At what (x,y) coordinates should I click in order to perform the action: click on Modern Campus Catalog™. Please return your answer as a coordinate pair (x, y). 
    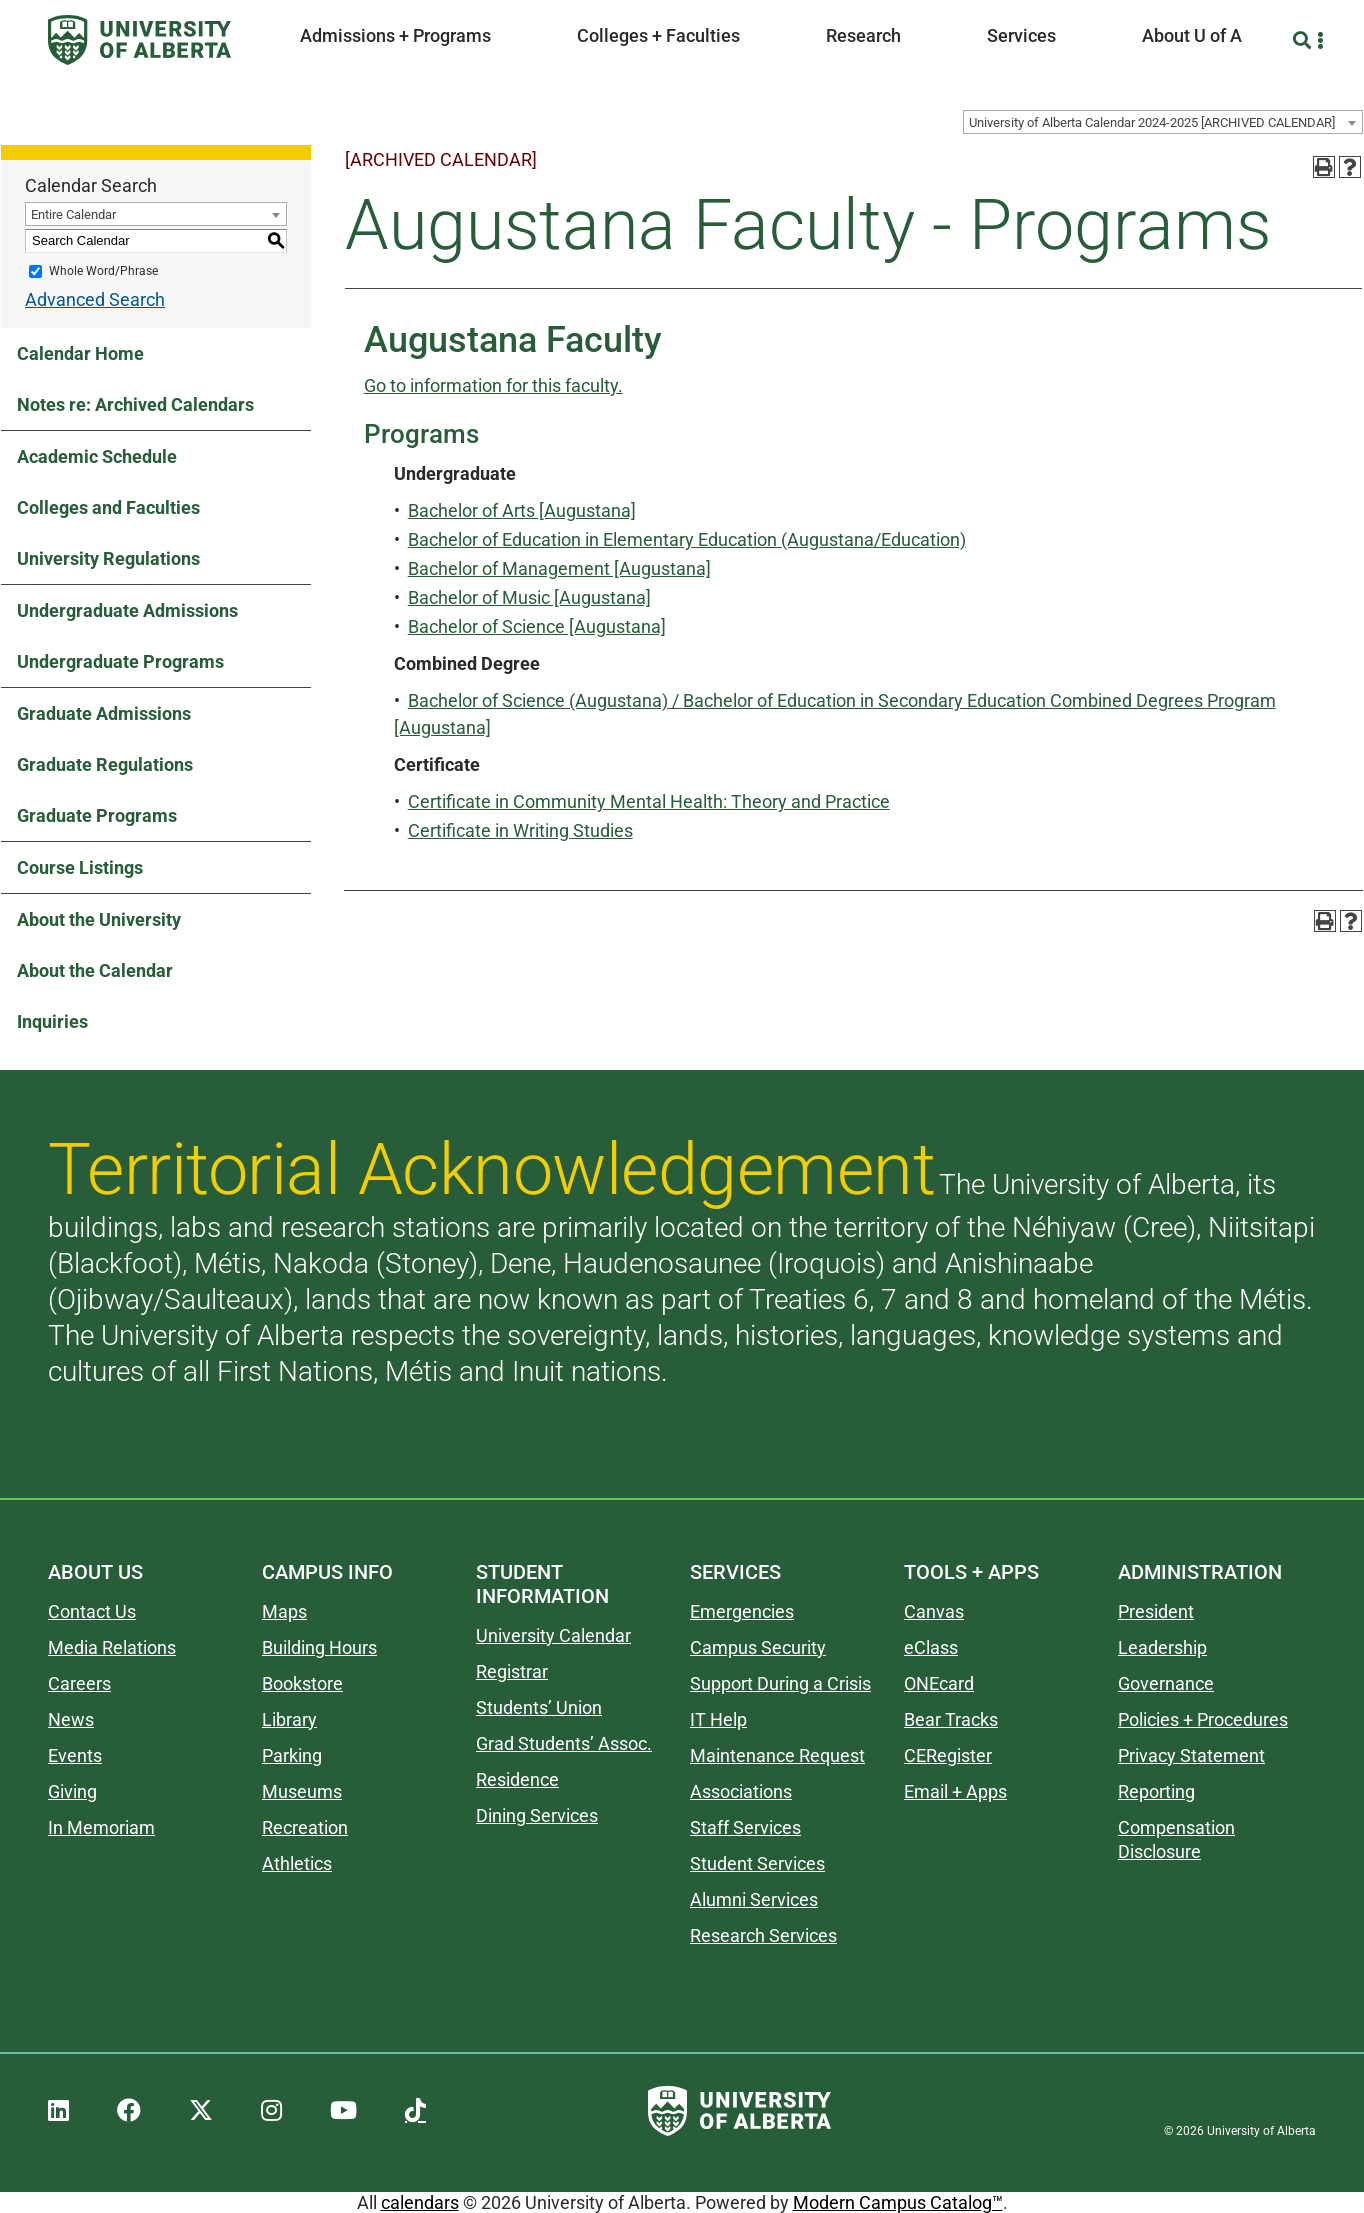
    Looking at the image, I should click on (898, 2202).